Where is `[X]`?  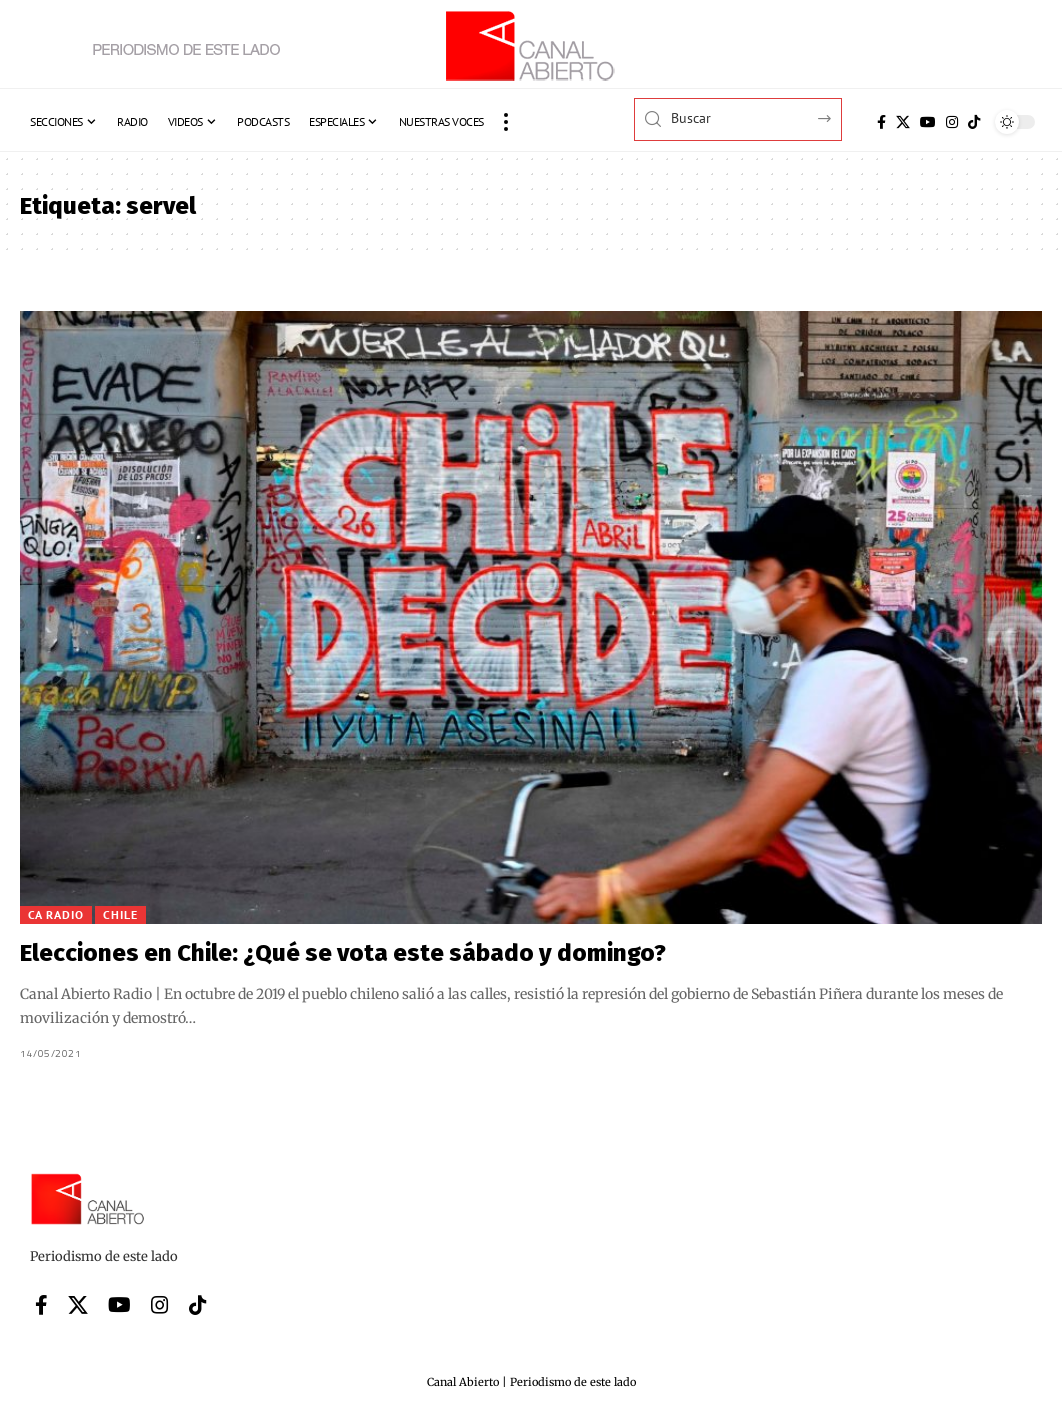
[X] is located at coordinates (903, 122).